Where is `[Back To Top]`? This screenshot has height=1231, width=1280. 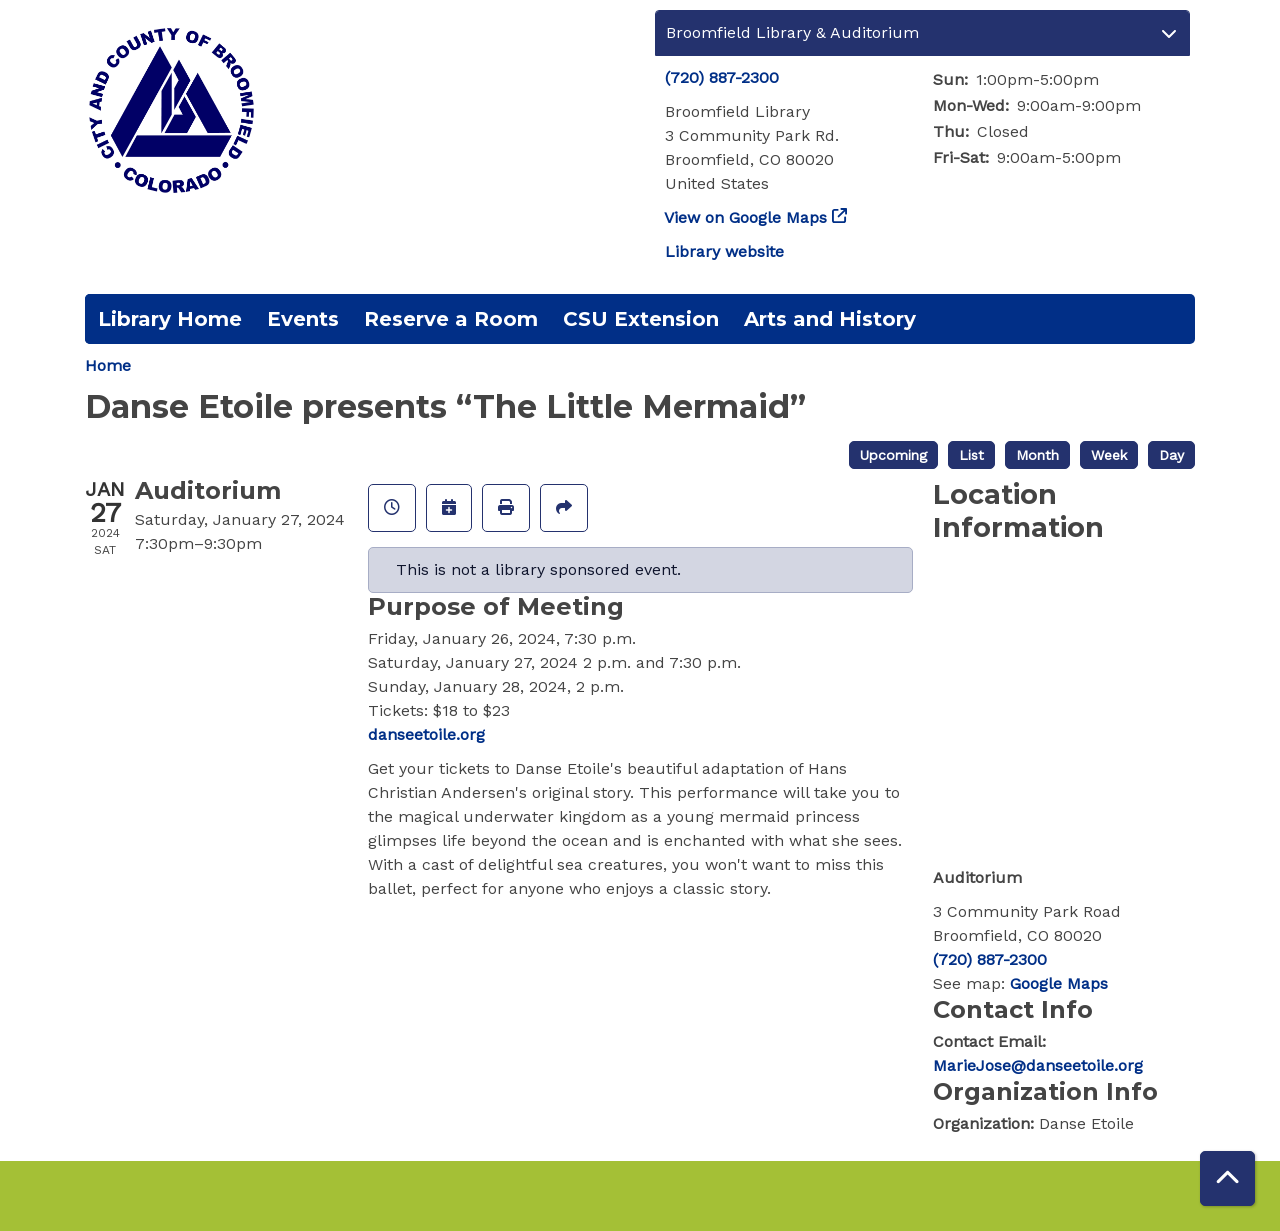 [Back To Top] is located at coordinates (1227, 1178).